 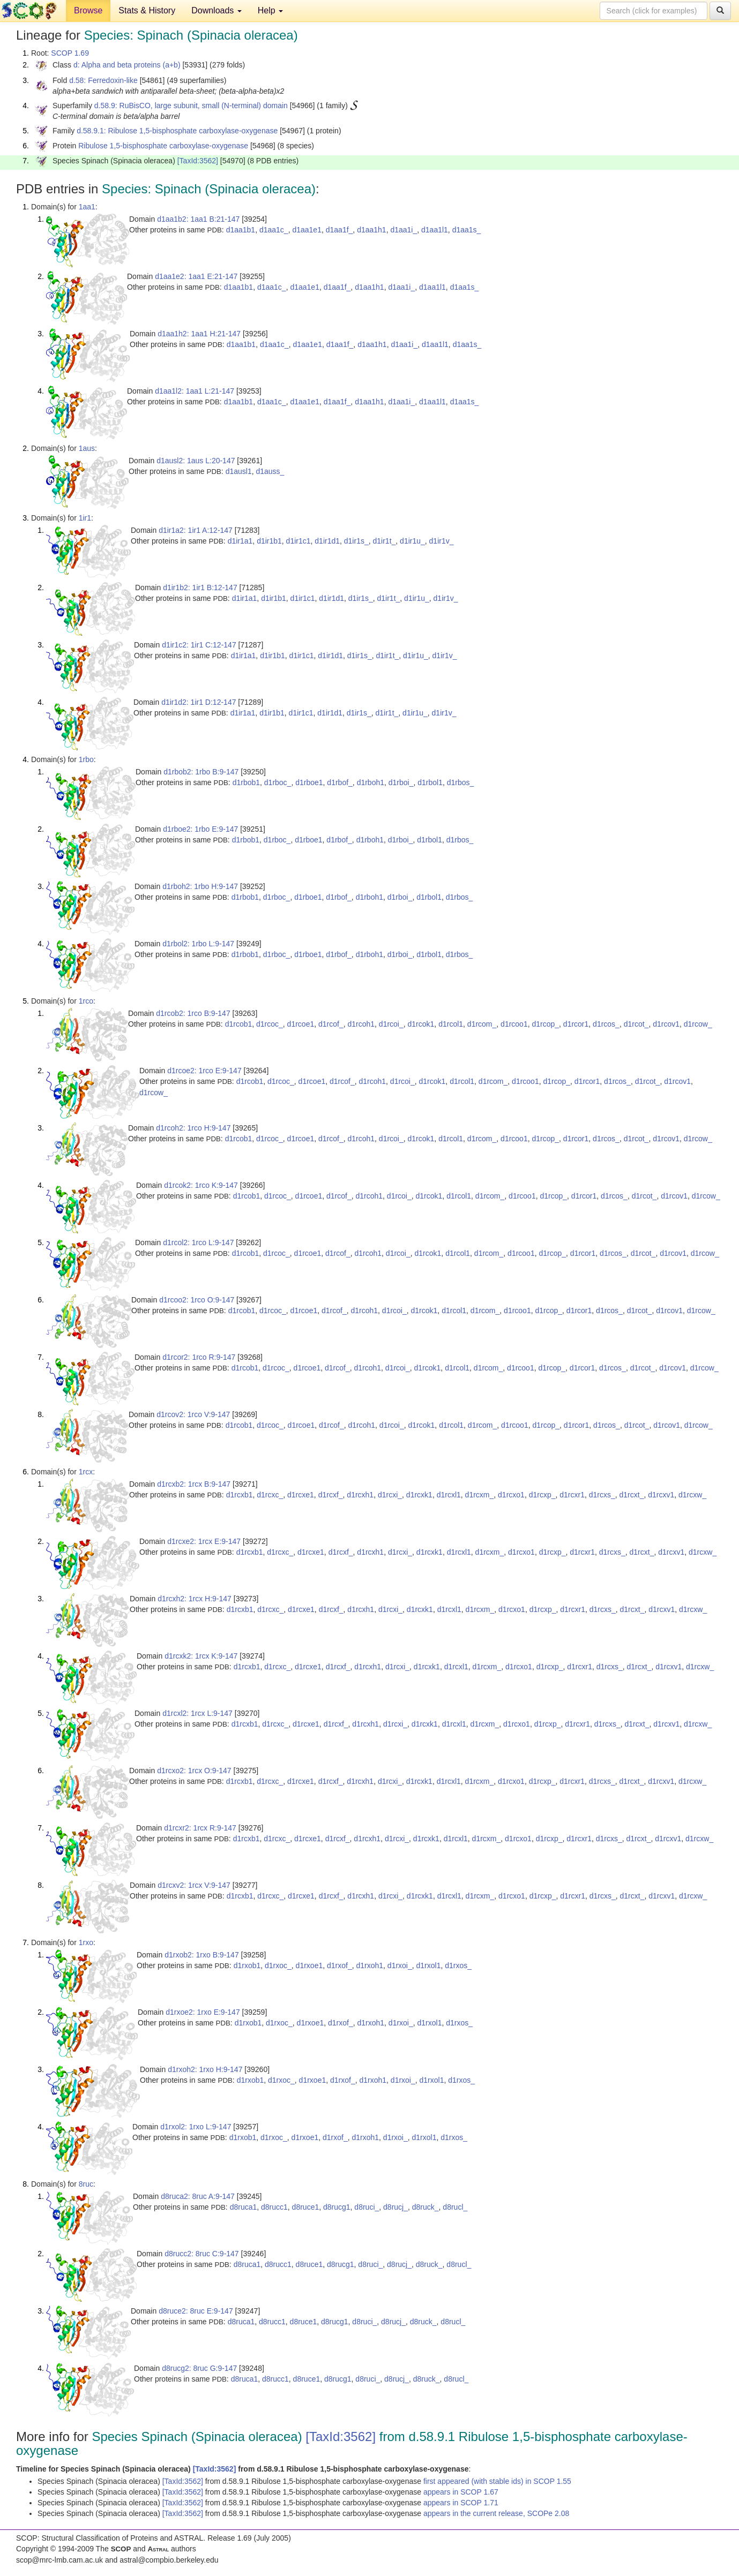 What do you see at coordinates (200, 886) in the screenshot?
I see `d1rboh2: 1rbo H:9-147` at bounding box center [200, 886].